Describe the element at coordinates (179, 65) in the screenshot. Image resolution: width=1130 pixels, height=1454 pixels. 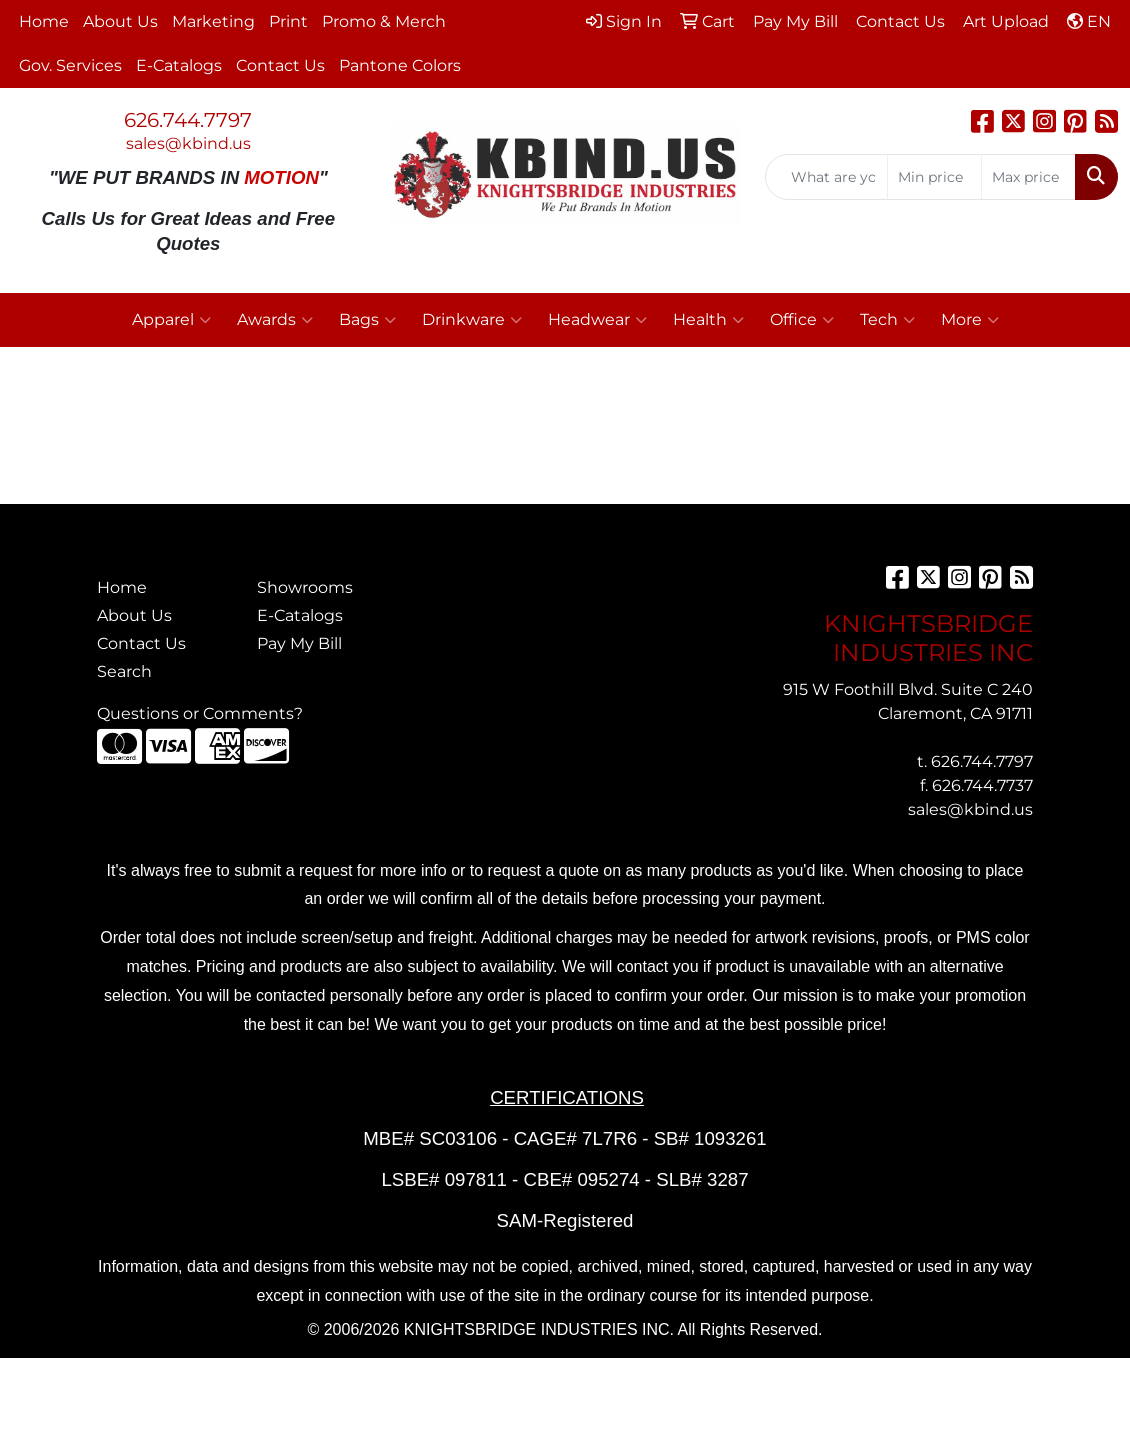
I see `E-Catalogs` at that location.